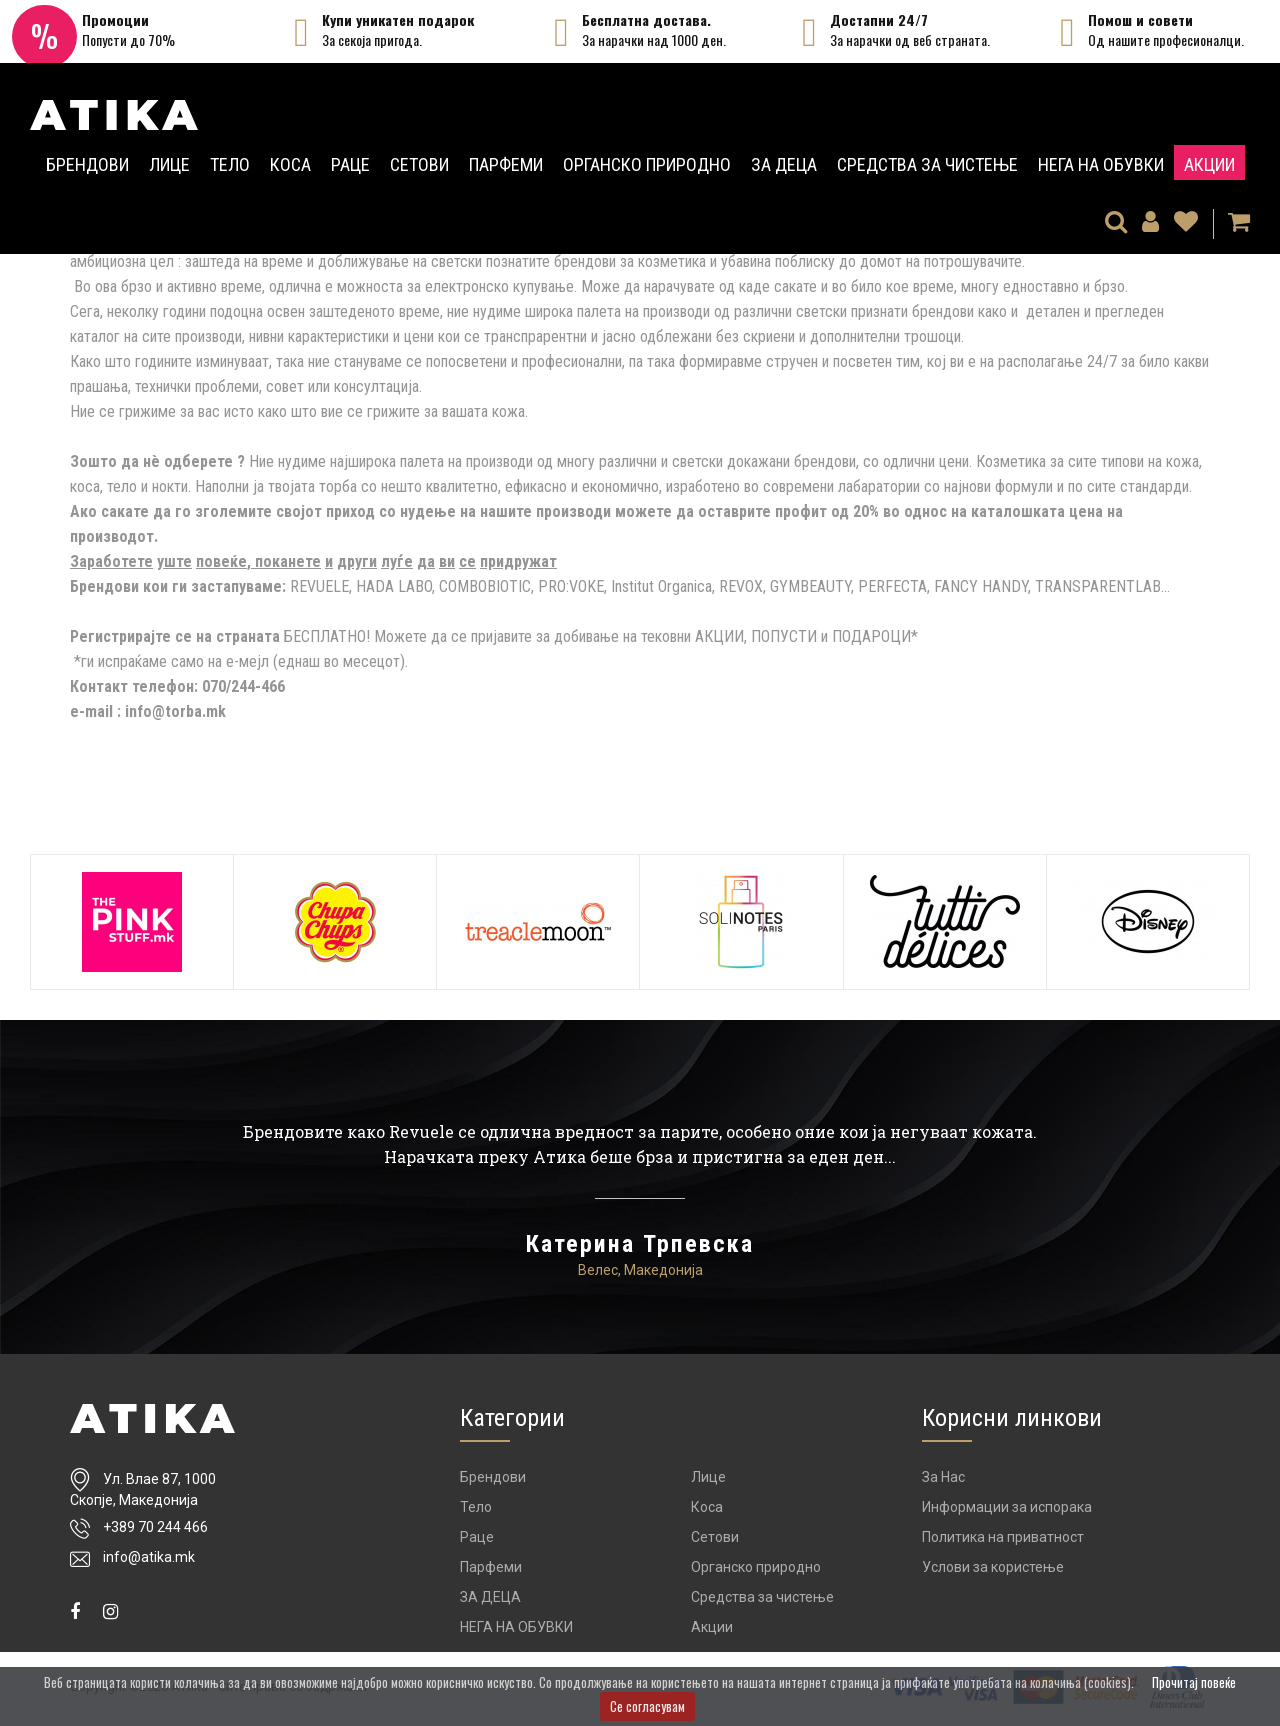 Image resolution: width=1280 pixels, height=1726 pixels. I want to click on Прочитај повеќе, so click(1194, 1682).